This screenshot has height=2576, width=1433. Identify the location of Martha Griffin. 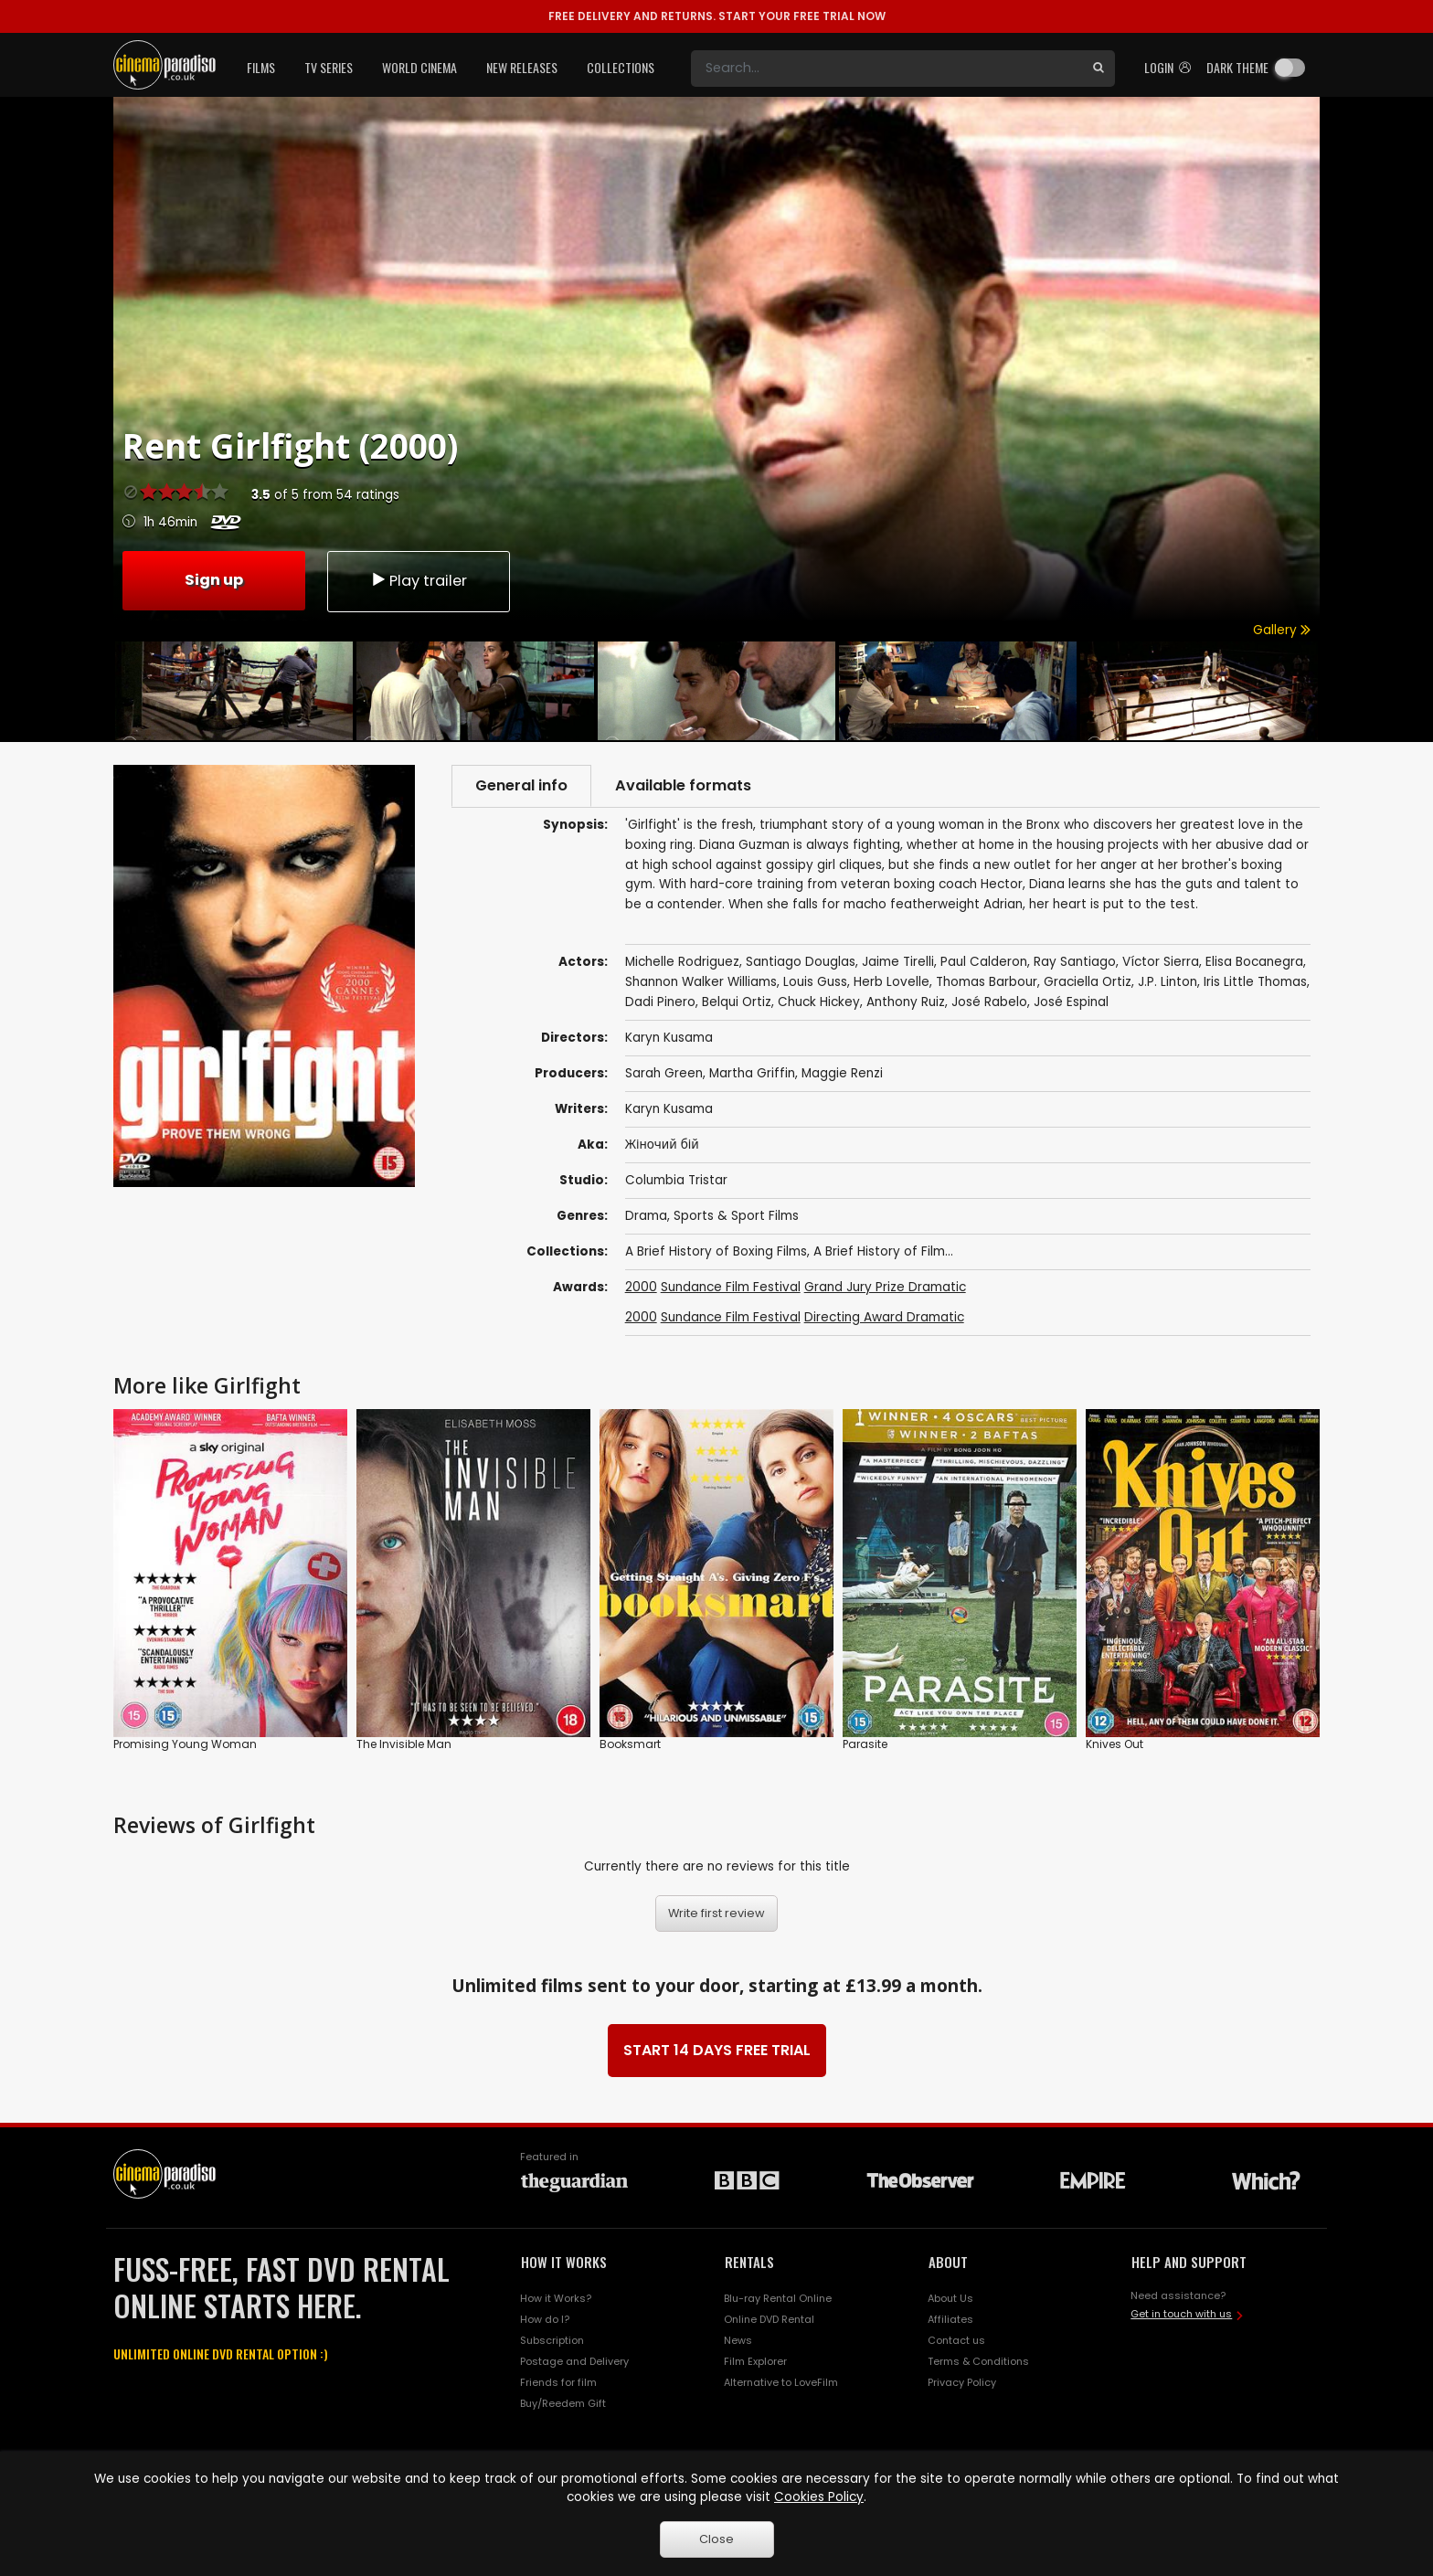
(752, 1073).